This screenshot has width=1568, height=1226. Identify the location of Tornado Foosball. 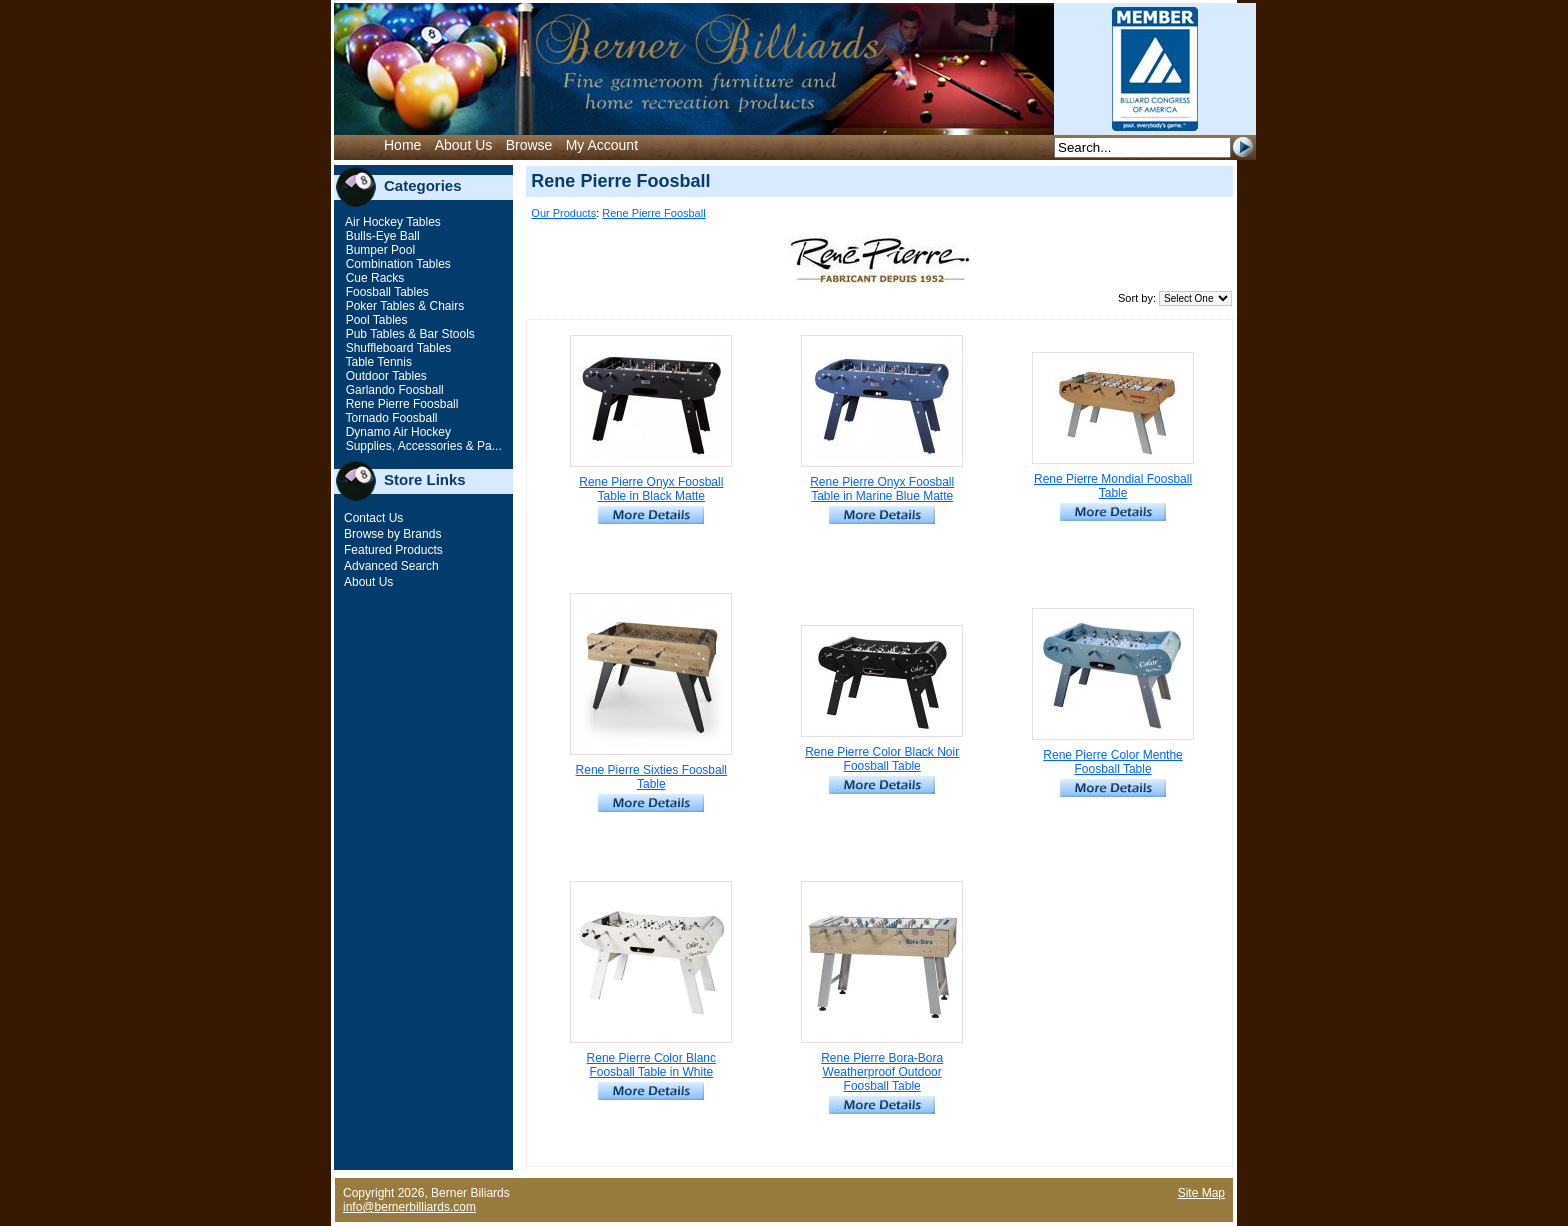
(389, 418).